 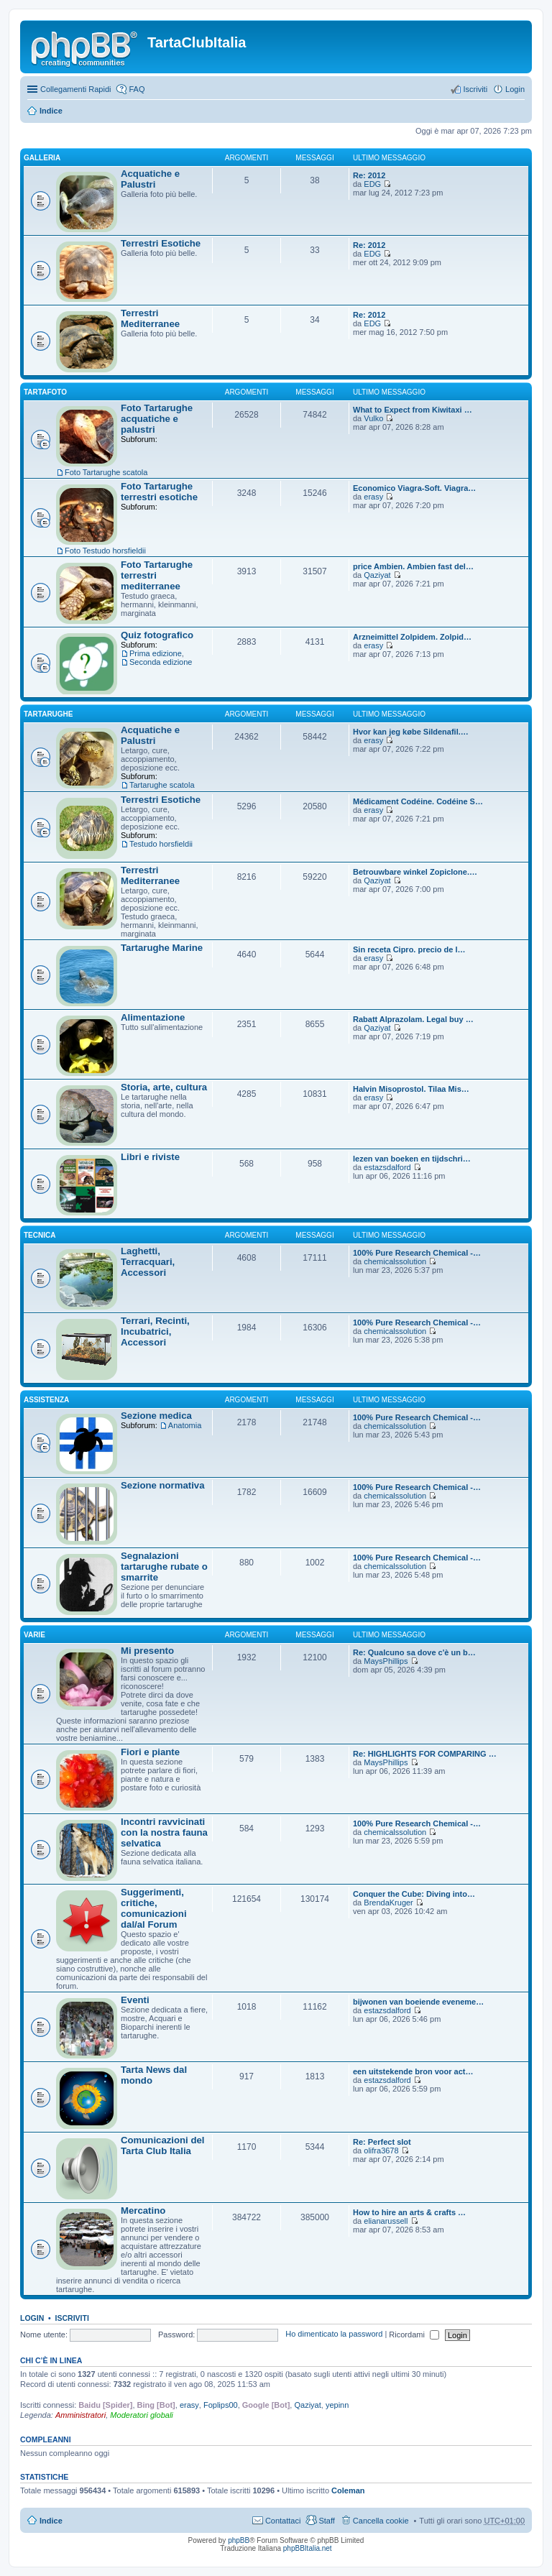 What do you see at coordinates (106, 472) in the screenshot?
I see `Foto Tartarughe scatola` at bounding box center [106, 472].